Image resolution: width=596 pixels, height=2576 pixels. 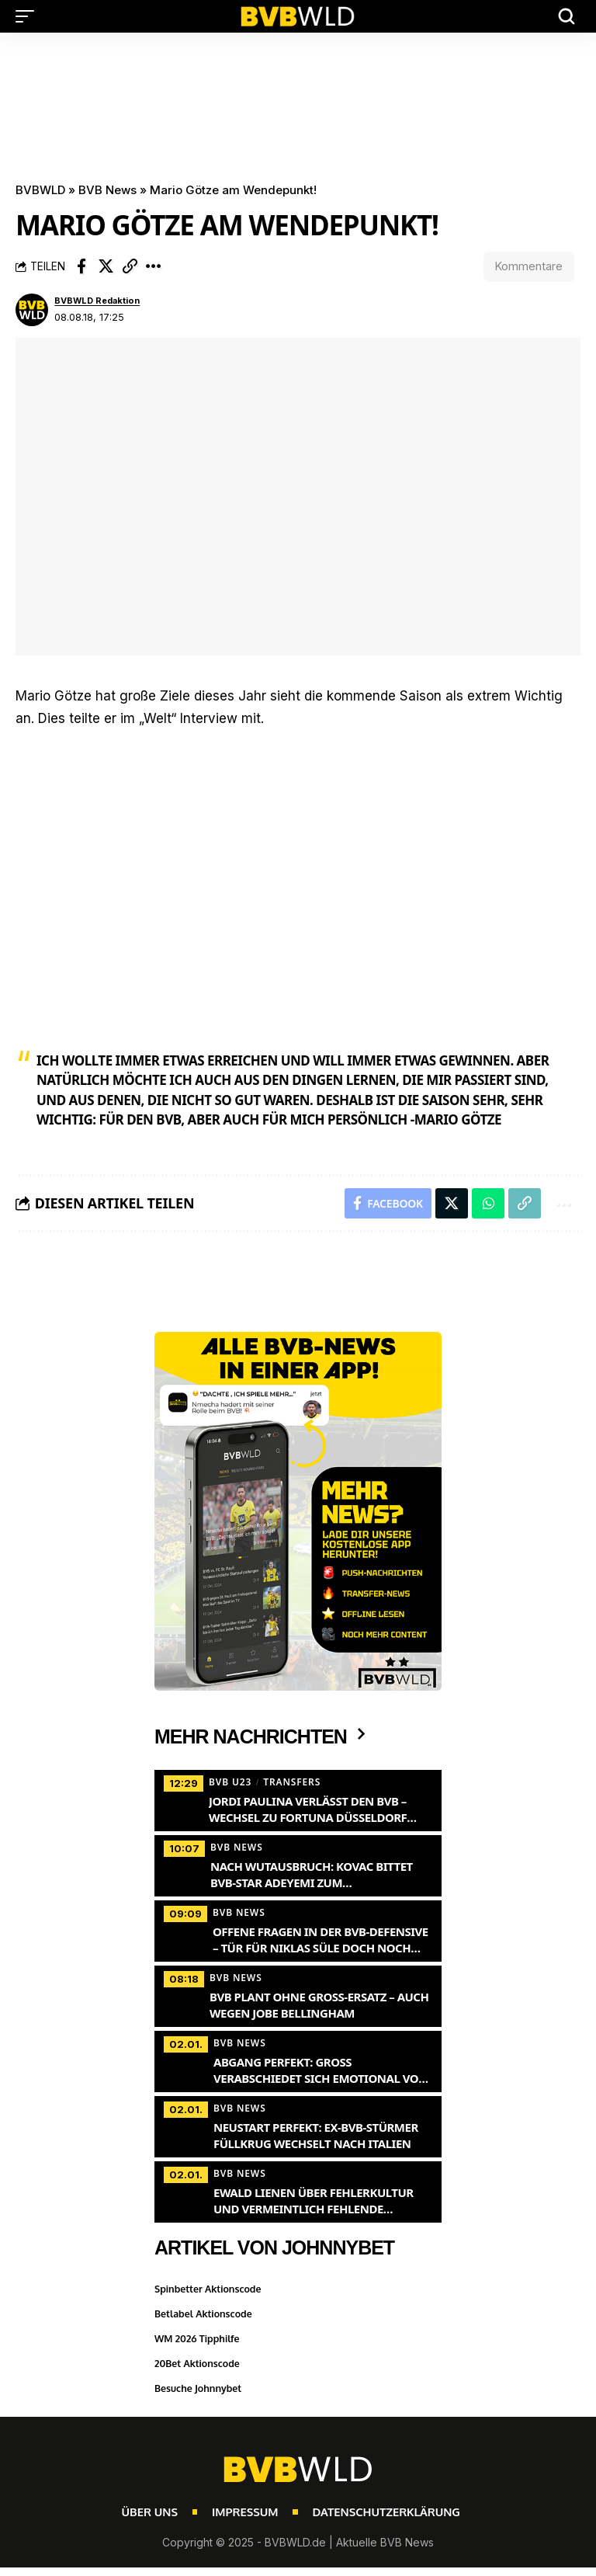 What do you see at coordinates (40, 190) in the screenshot?
I see `BVBWLD` at bounding box center [40, 190].